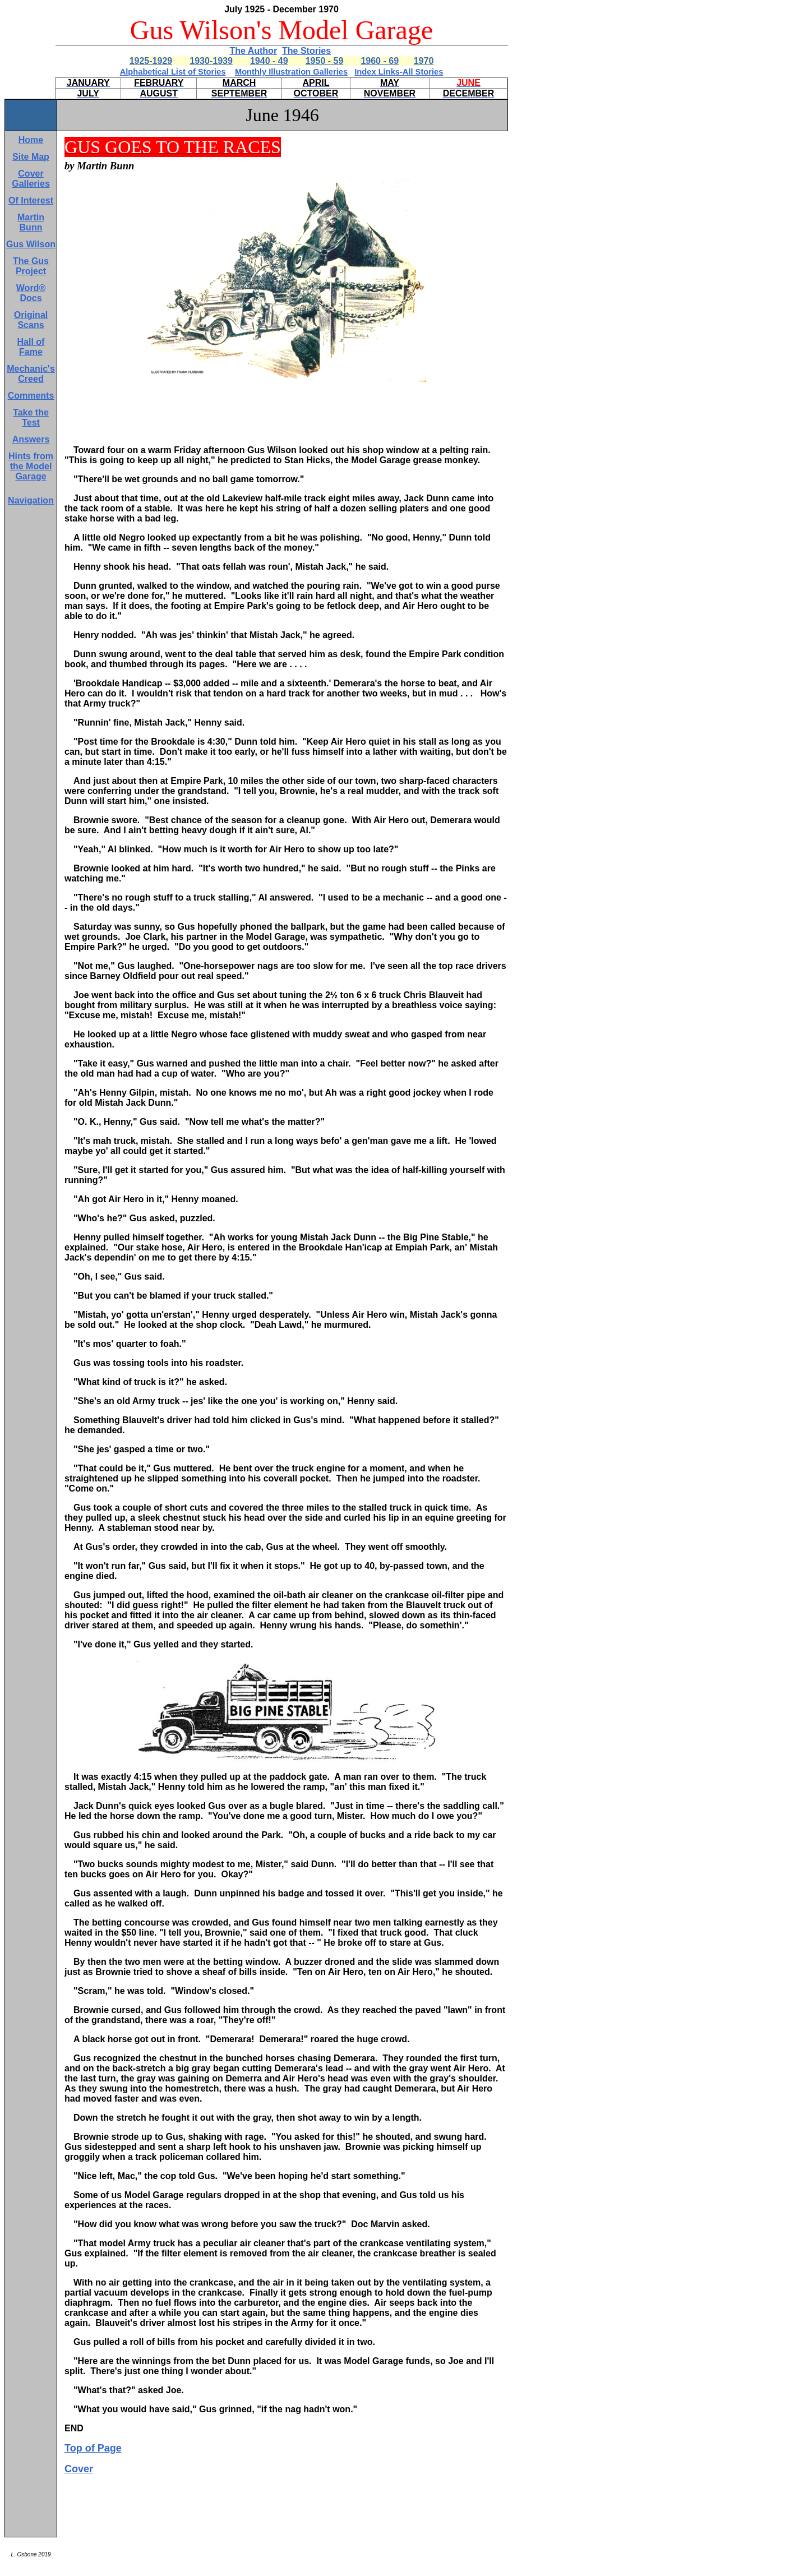 The width and height of the screenshot is (785, 2576). Describe the element at coordinates (398, 71) in the screenshot. I see `Index Links-All Stories` at that location.